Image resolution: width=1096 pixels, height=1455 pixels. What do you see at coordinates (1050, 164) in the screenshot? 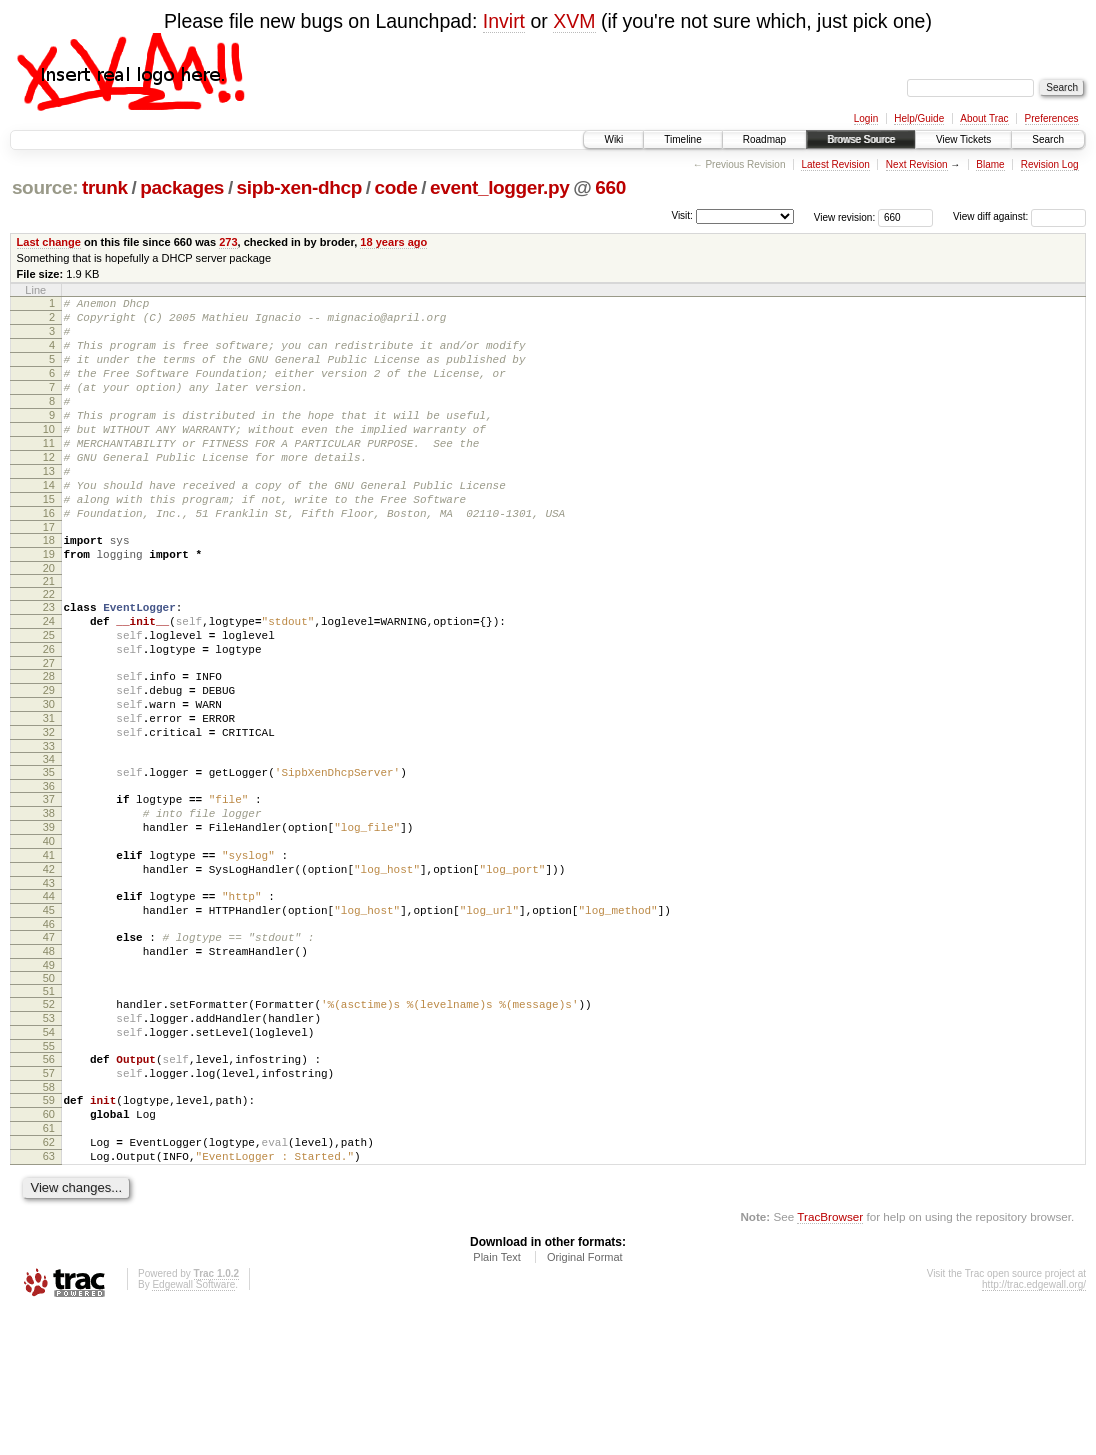
I see `Revision Log` at bounding box center [1050, 164].